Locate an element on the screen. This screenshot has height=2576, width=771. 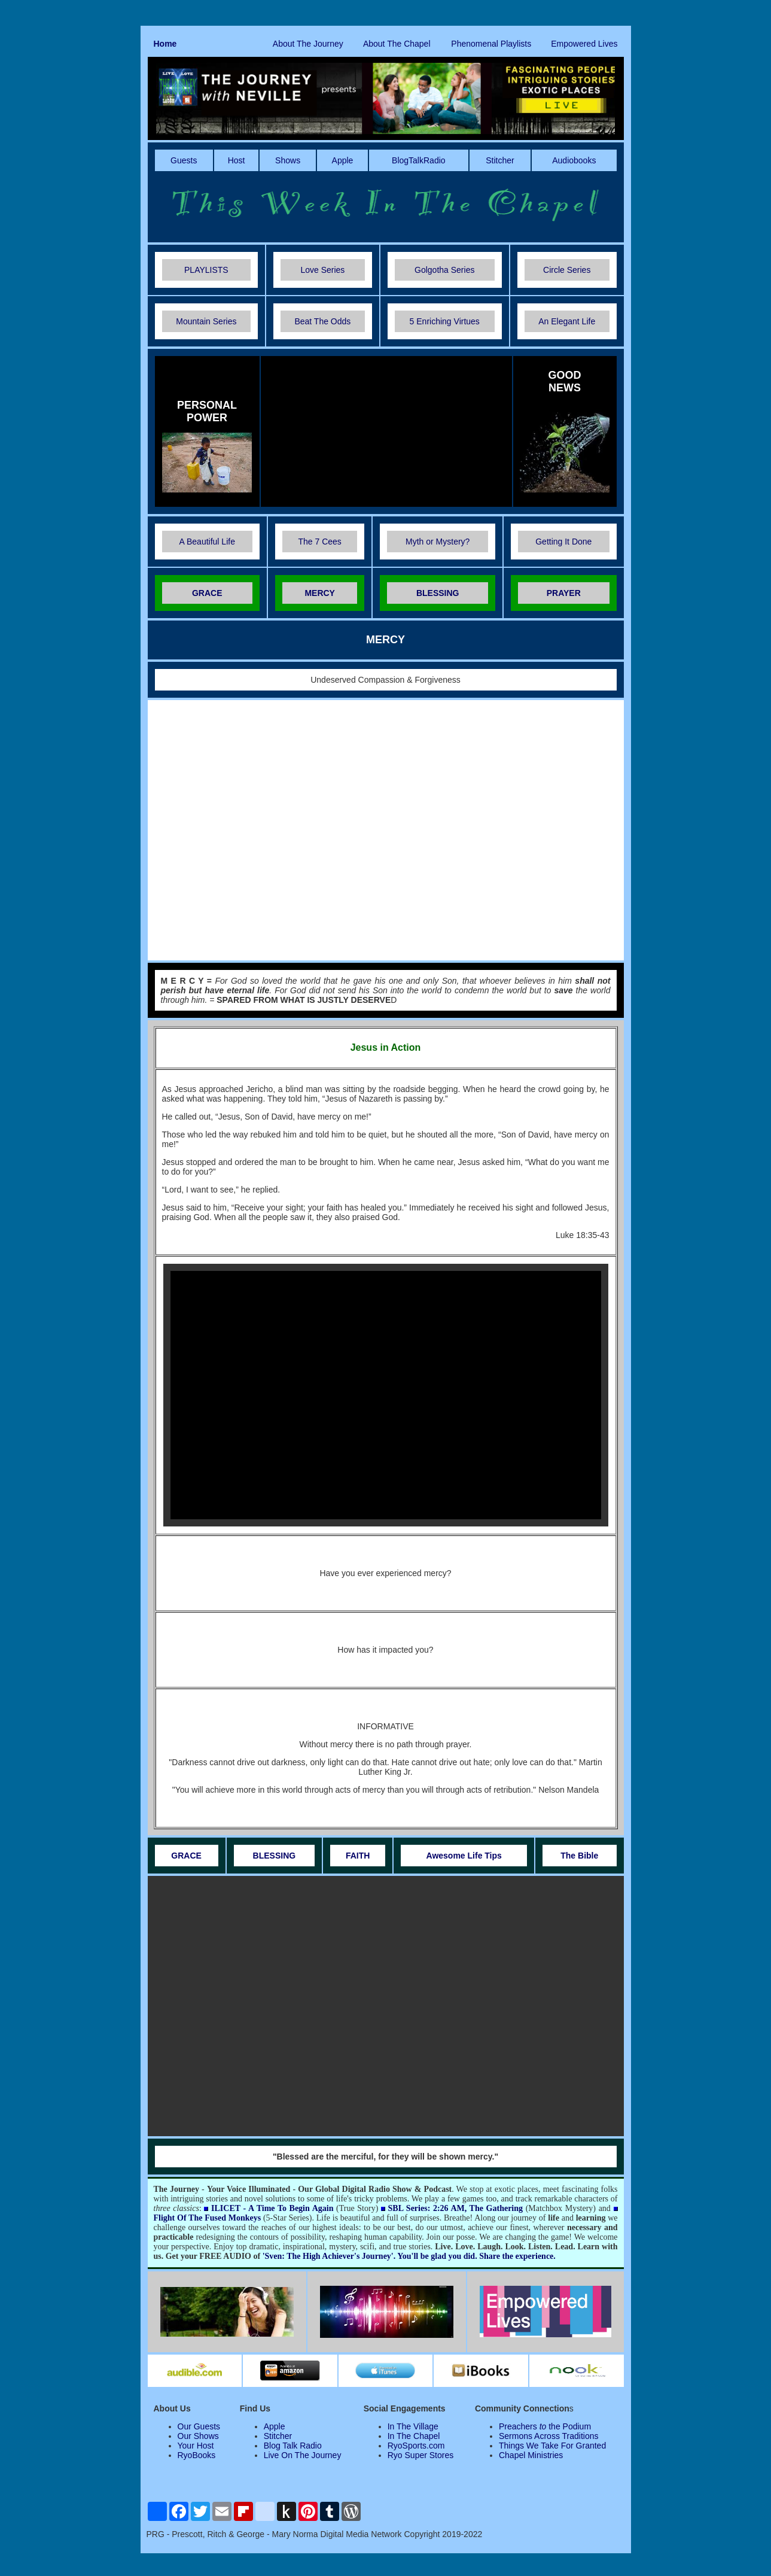
FAITH is located at coordinates (358, 1855).